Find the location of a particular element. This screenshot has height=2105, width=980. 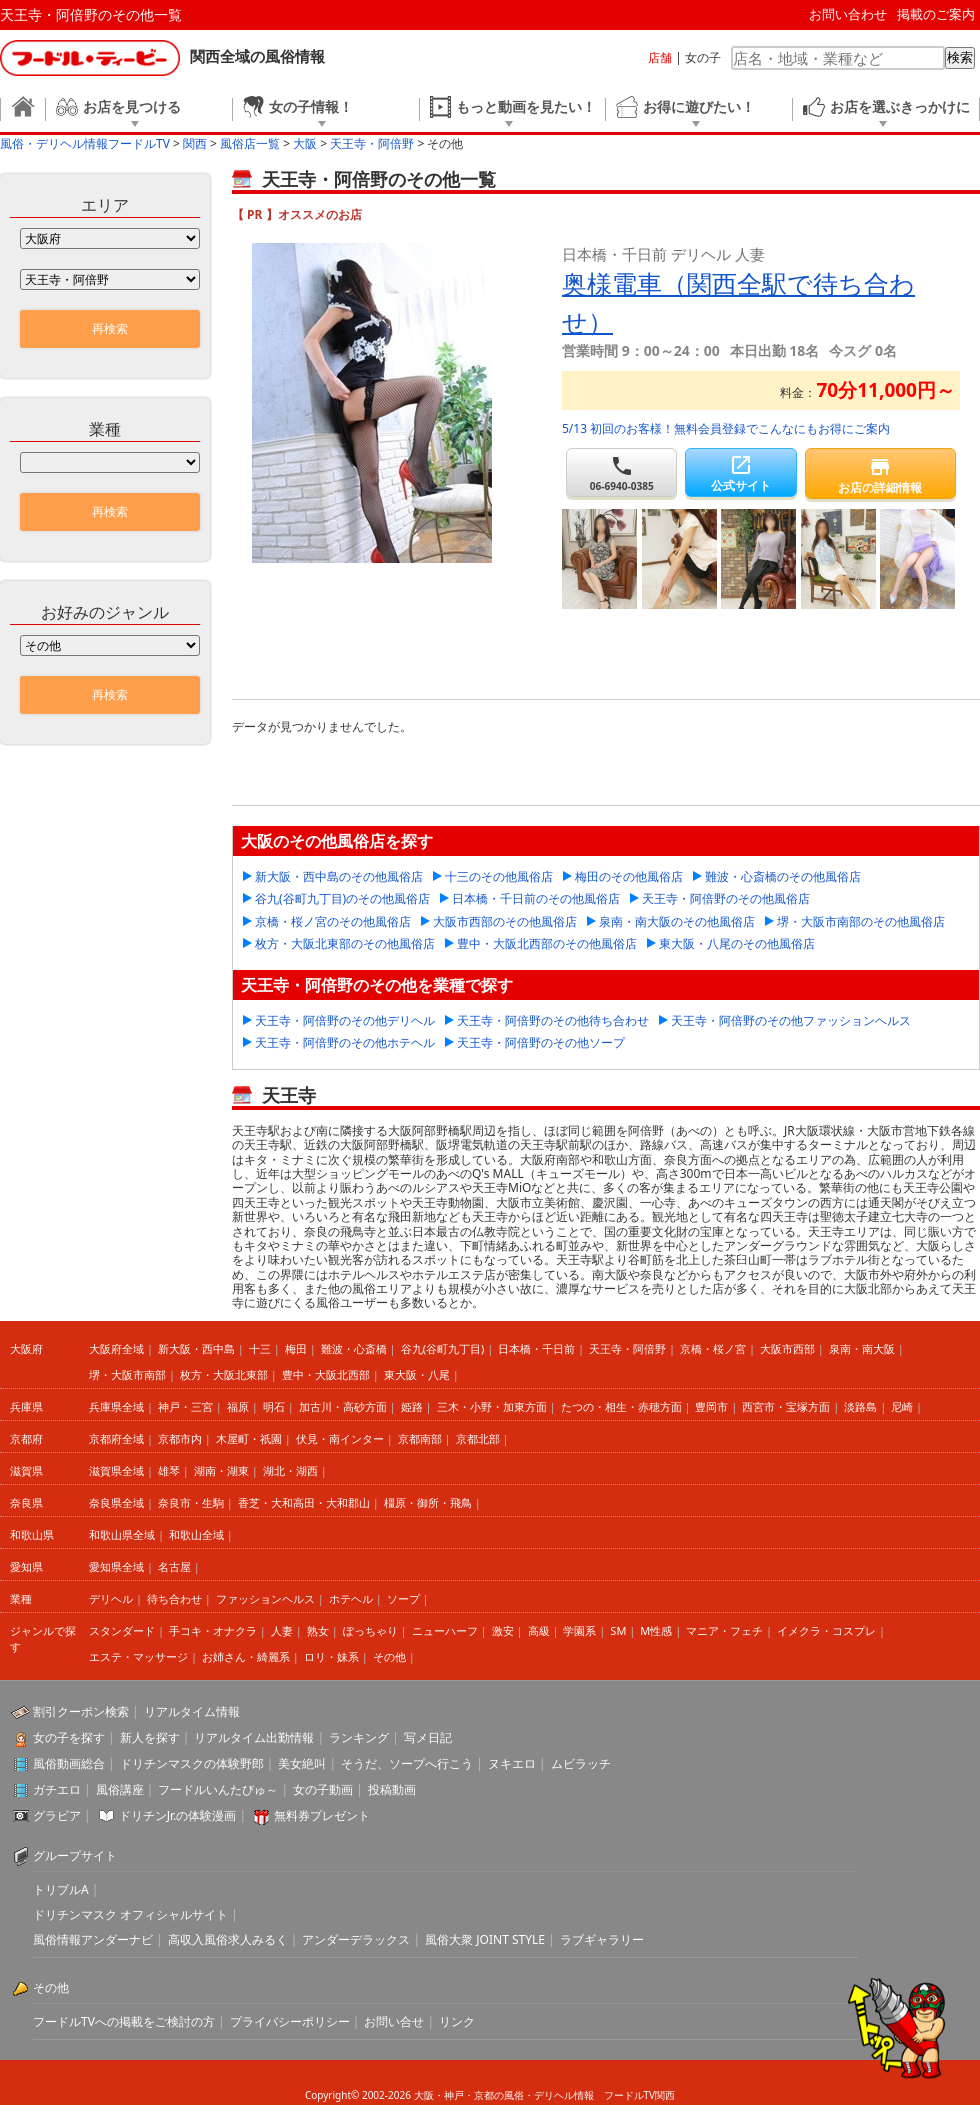

リンク is located at coordinates (457, 2021).